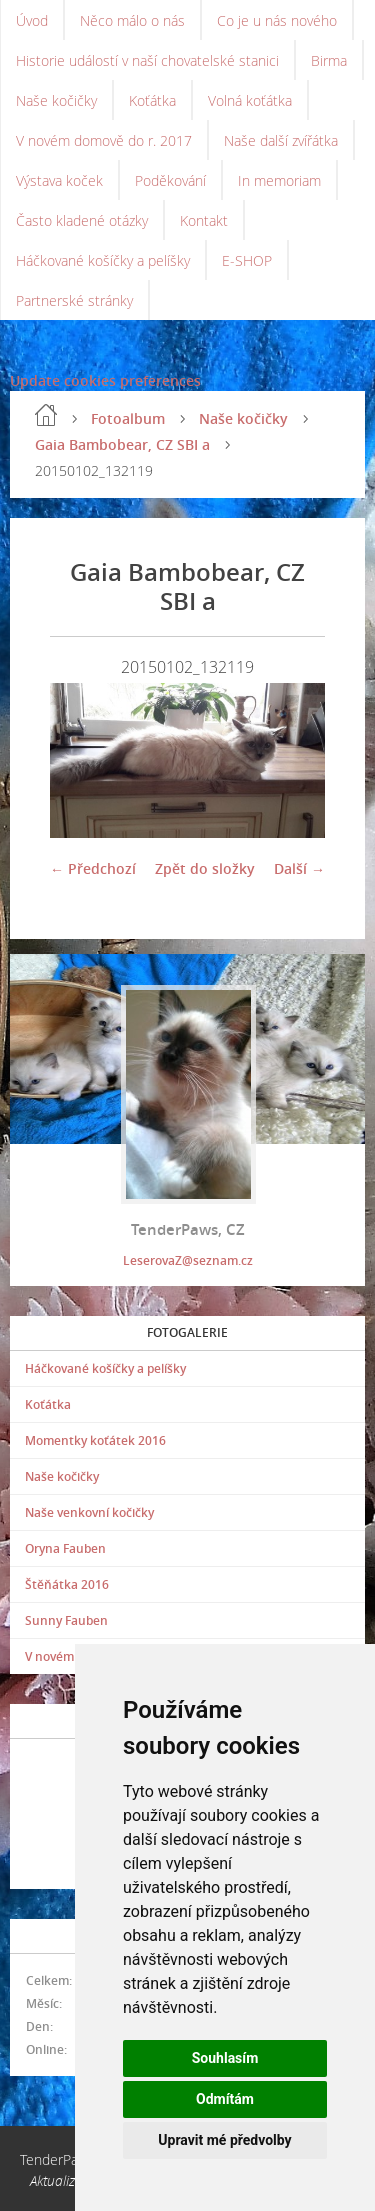  What do you see at coordinates (152, 100) in the screenshot?
I see `Koťátka` at bounding box center [152, 100].